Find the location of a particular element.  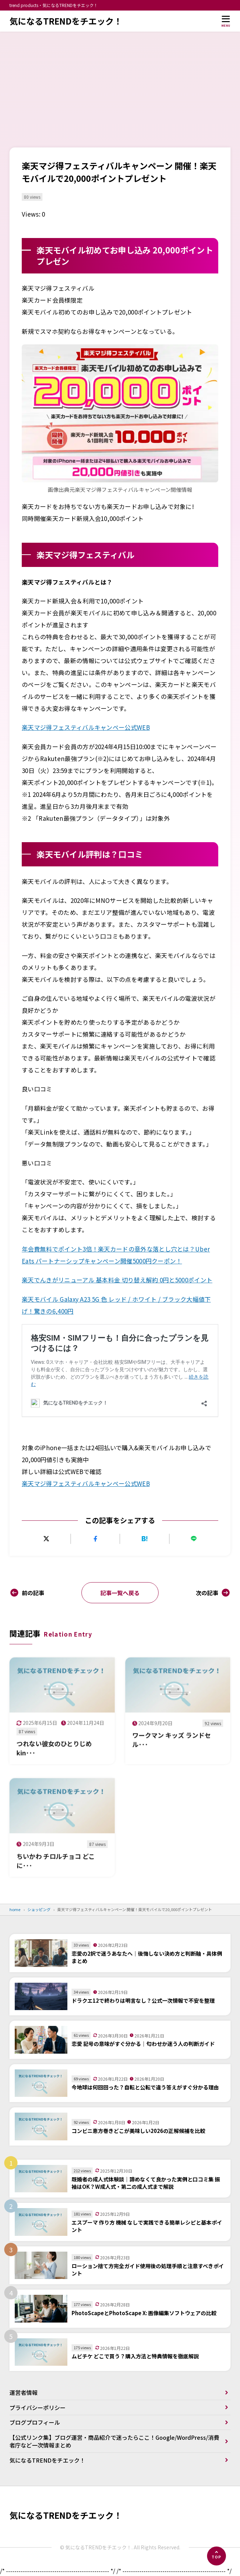

[Advertisement] is located at coordinates (120, 84).